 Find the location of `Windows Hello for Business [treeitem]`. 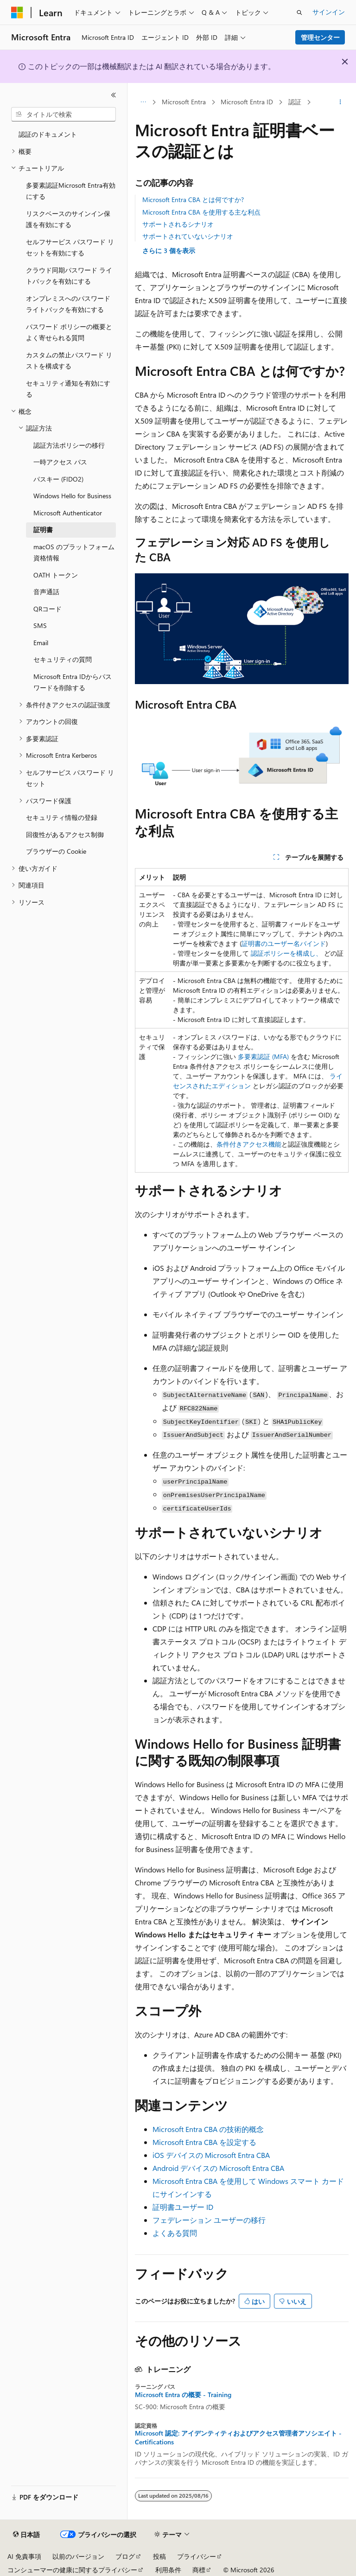

Windows Hello for Business [treeitem] is located at coordinates (72, 495).